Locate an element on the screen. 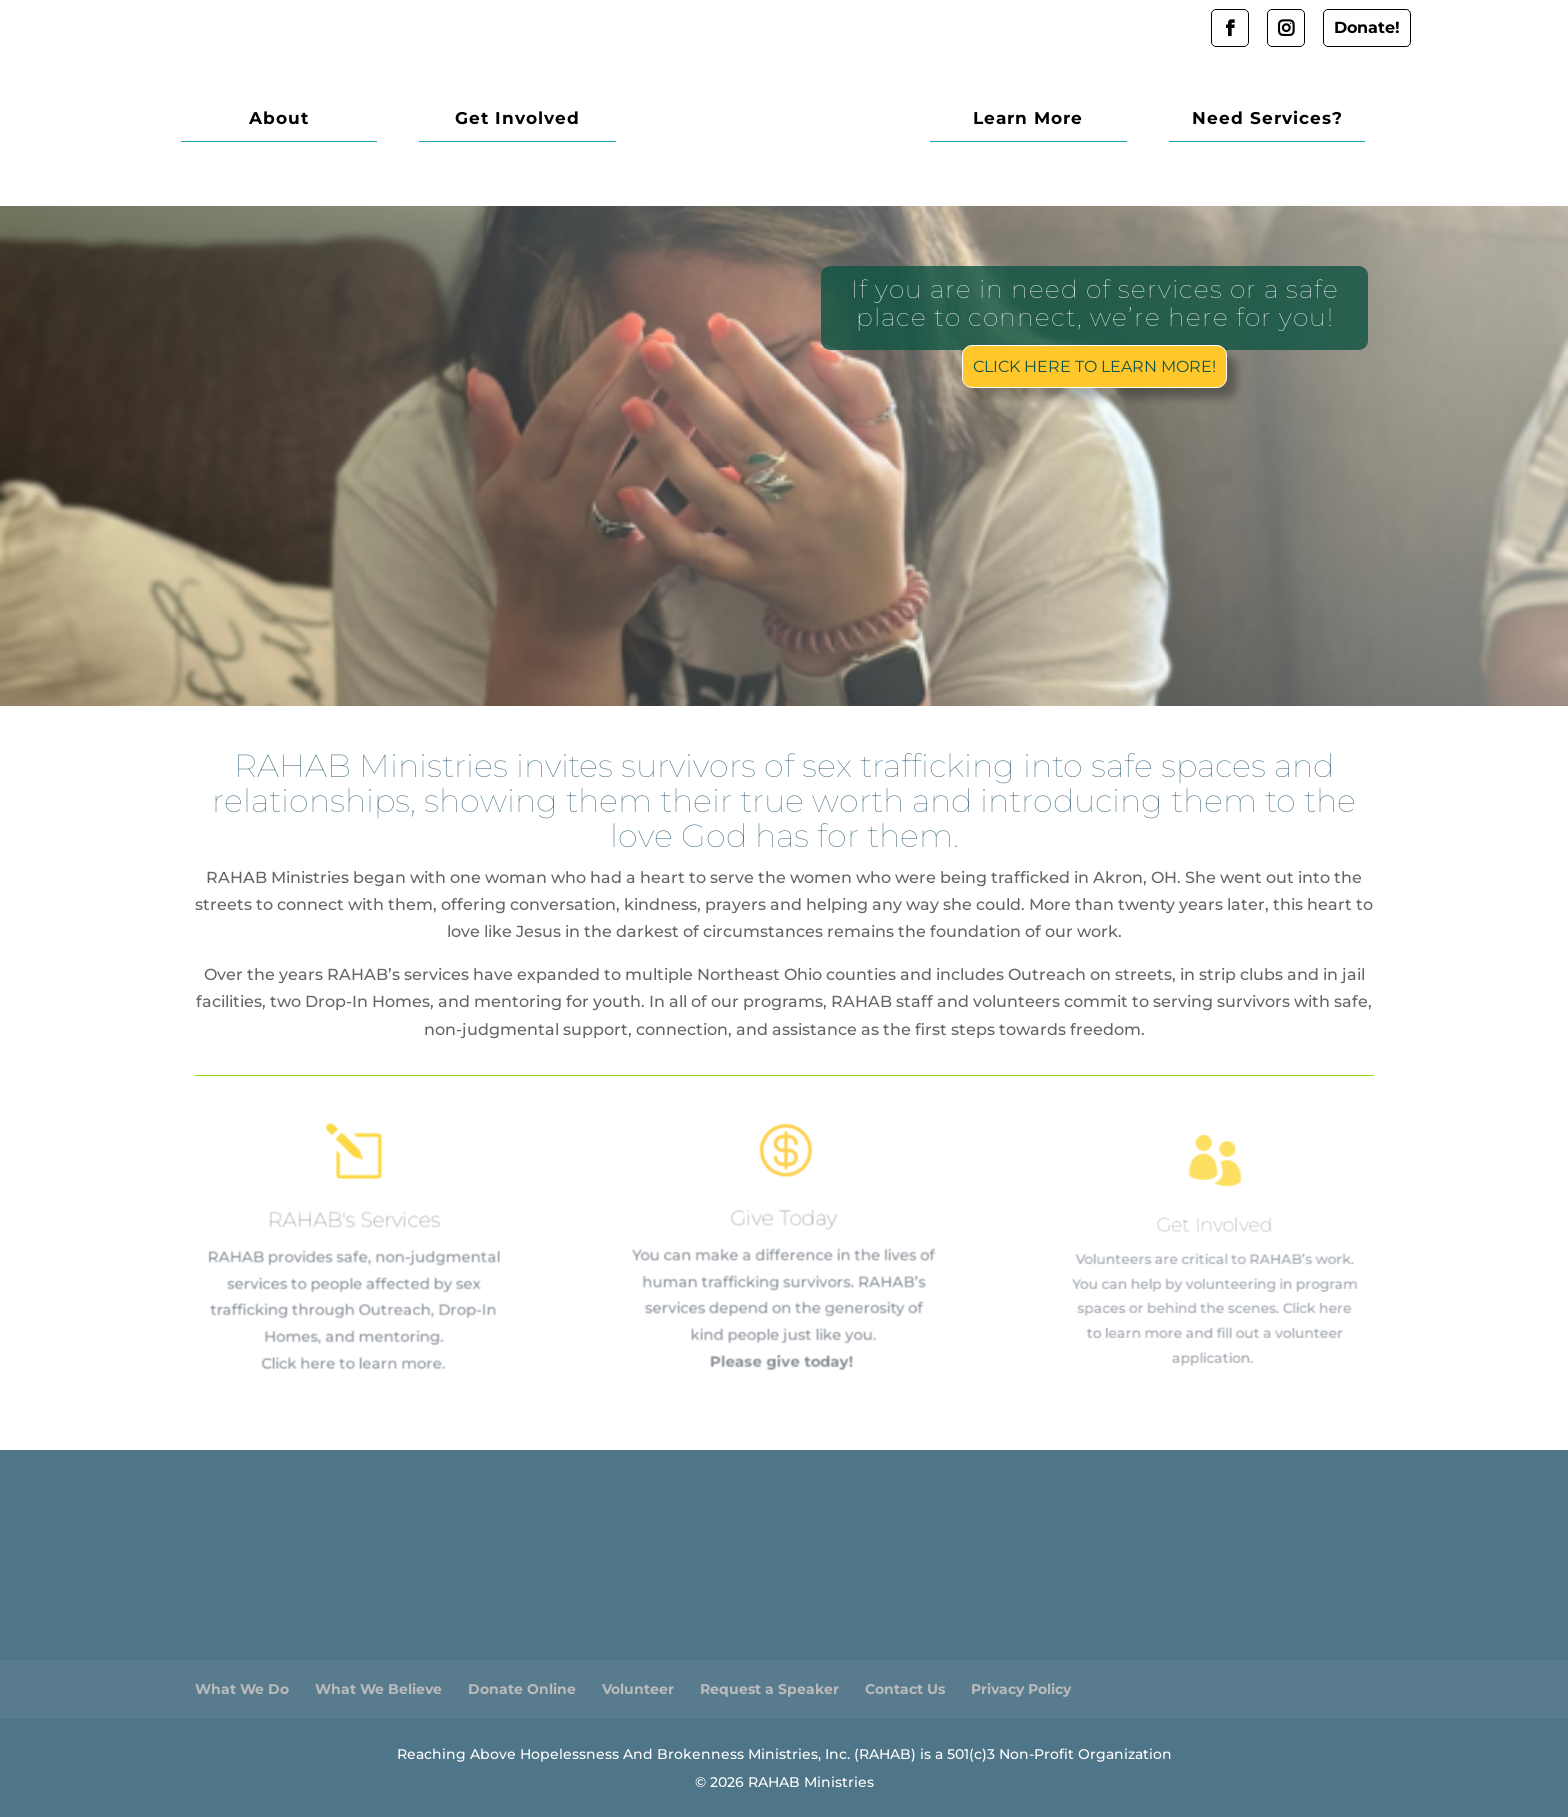  Privacy Policy is located at coordinates (1021, 1689).